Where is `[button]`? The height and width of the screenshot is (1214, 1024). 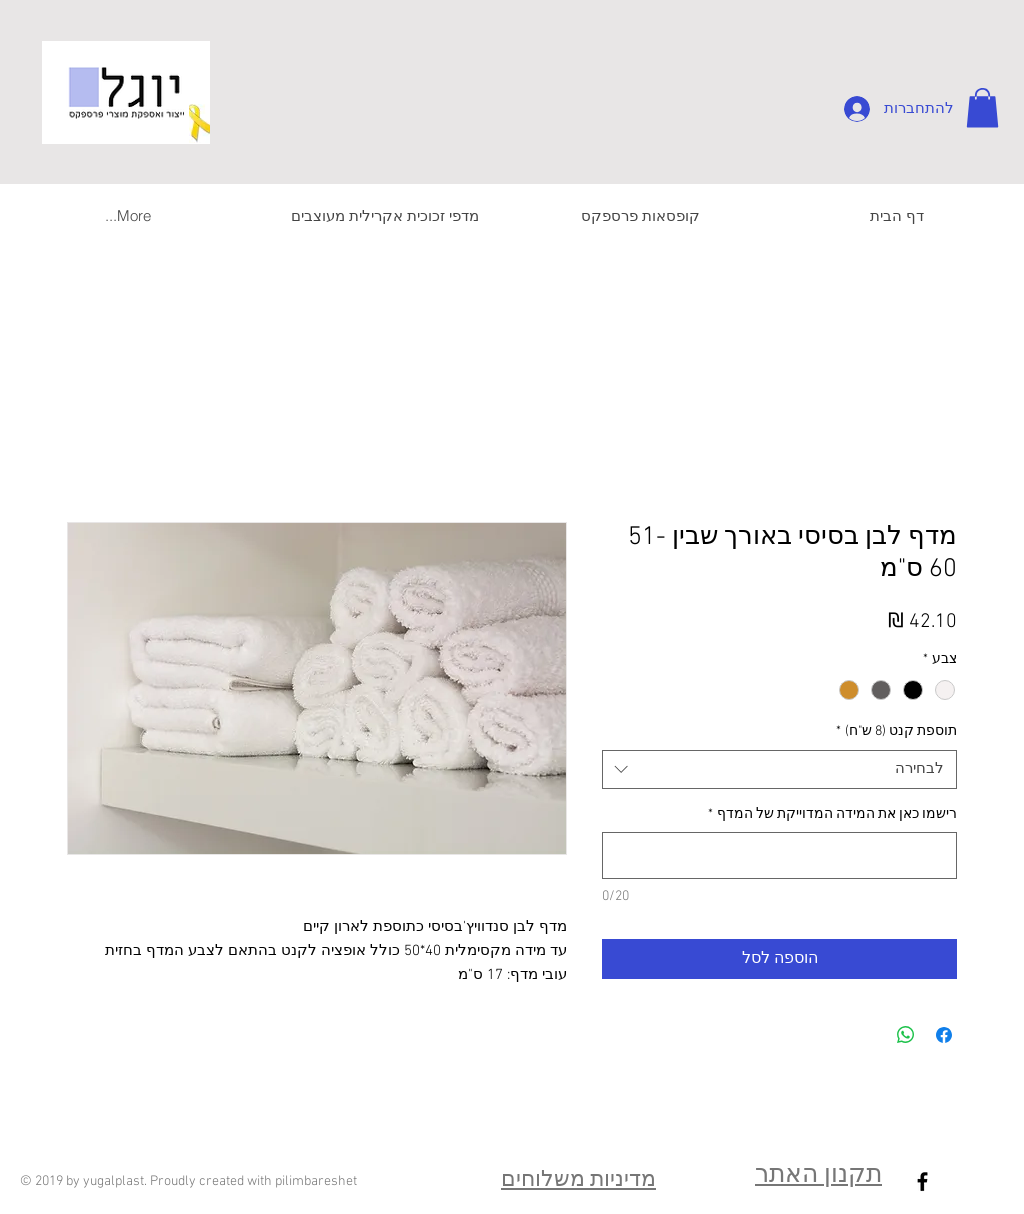 [button] is located at coordinates (982, 107).